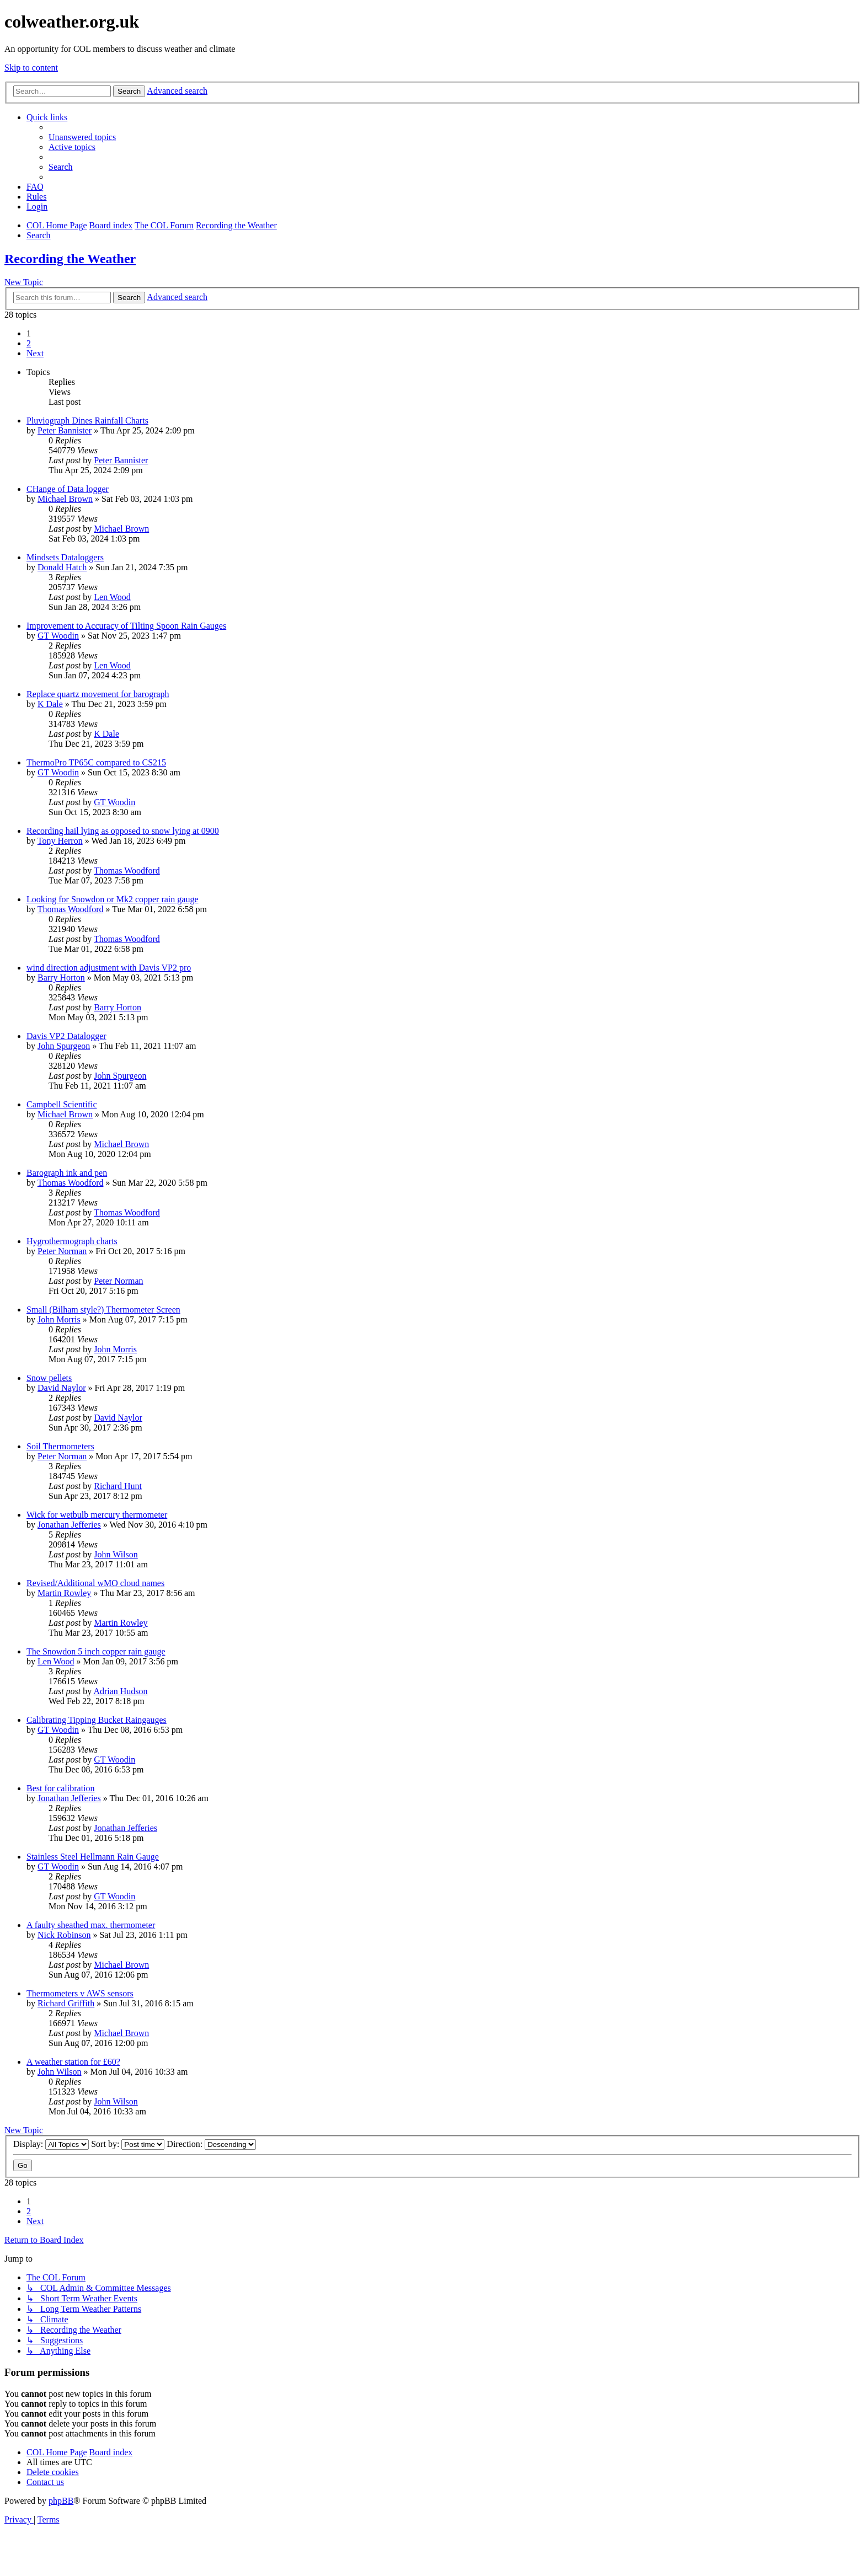 This screenshot has height=2576, width=865. What do you see at coordinates (65, 557) in the screenshot?
I see `Mindsets Dataloggers` at bounding box center [65, 557].